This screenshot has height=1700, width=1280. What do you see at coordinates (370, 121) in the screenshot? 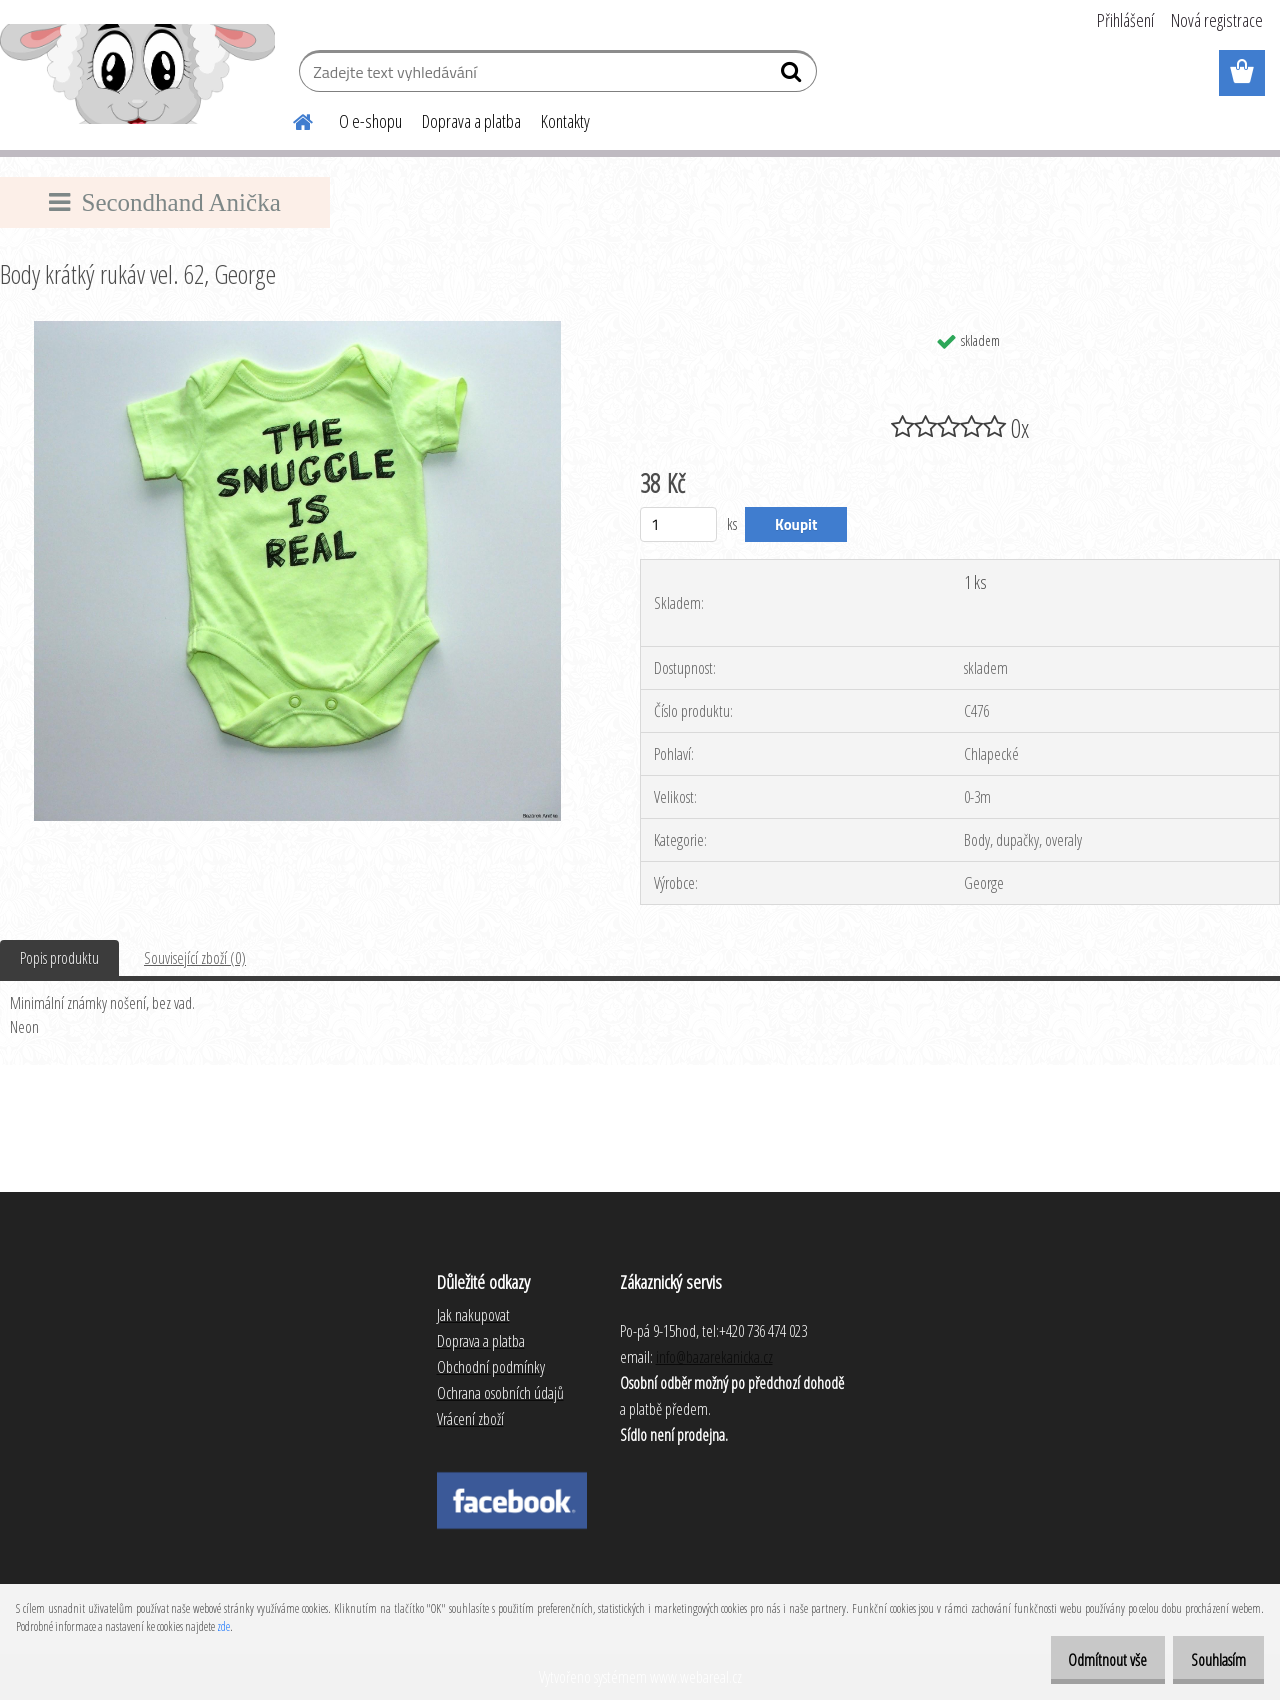
I see `O e-shopu` at bounding box center [370, 121].